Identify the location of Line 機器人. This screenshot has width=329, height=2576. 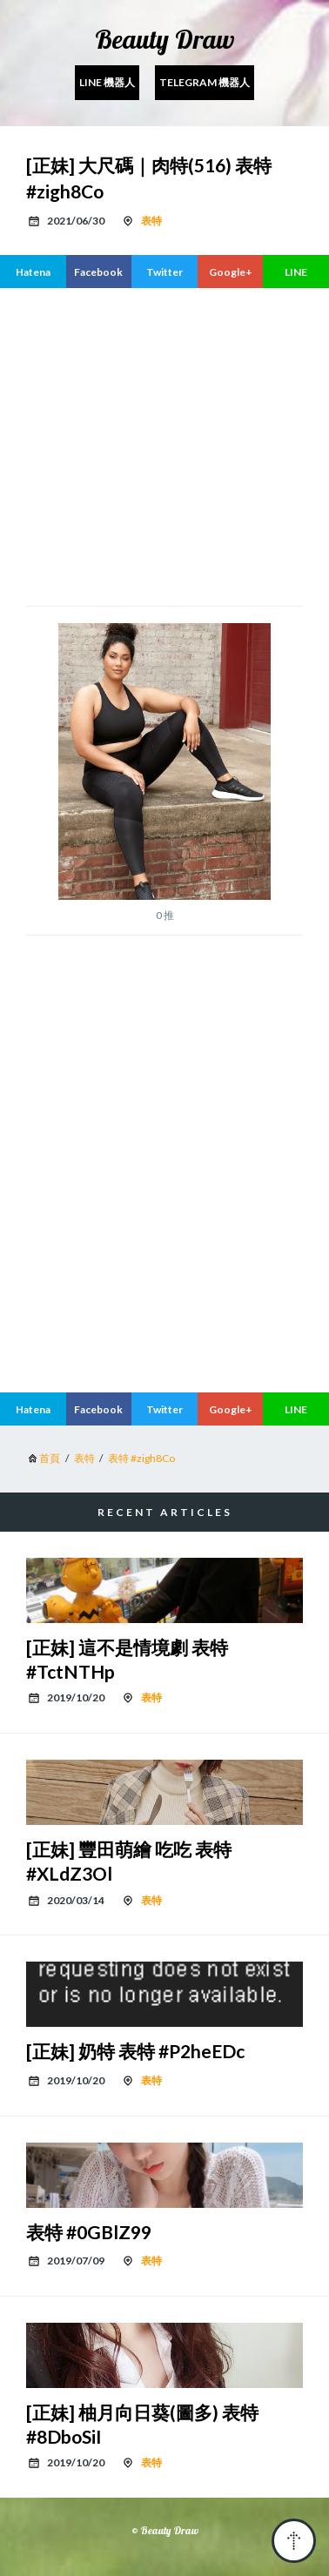
(107, 82).